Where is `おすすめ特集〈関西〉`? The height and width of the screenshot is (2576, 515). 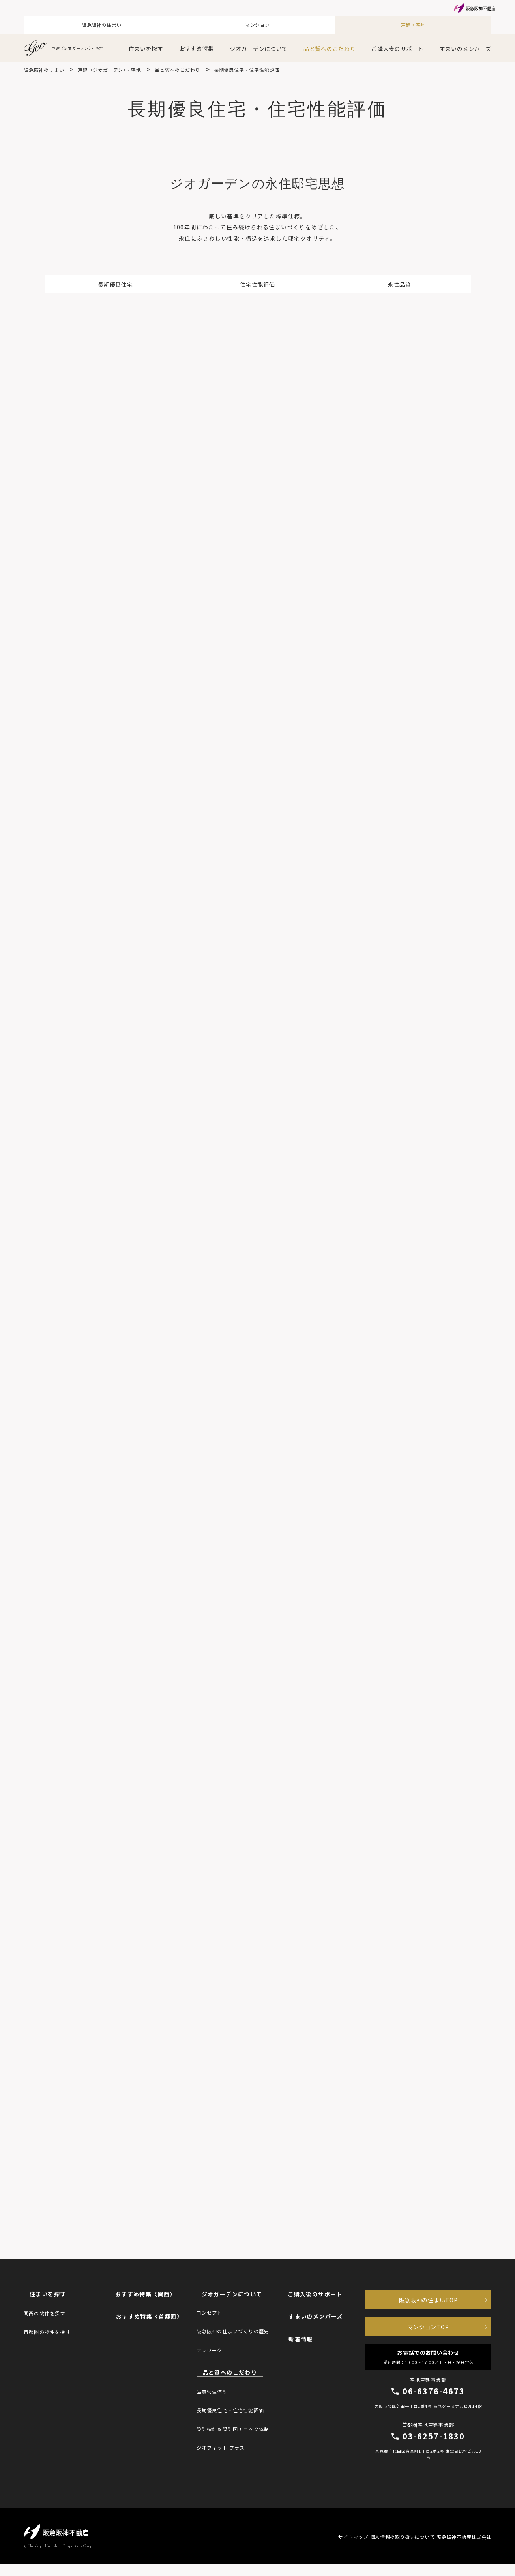
おすすめ特集〈関西〉 is located at coordinates (145, 2294).